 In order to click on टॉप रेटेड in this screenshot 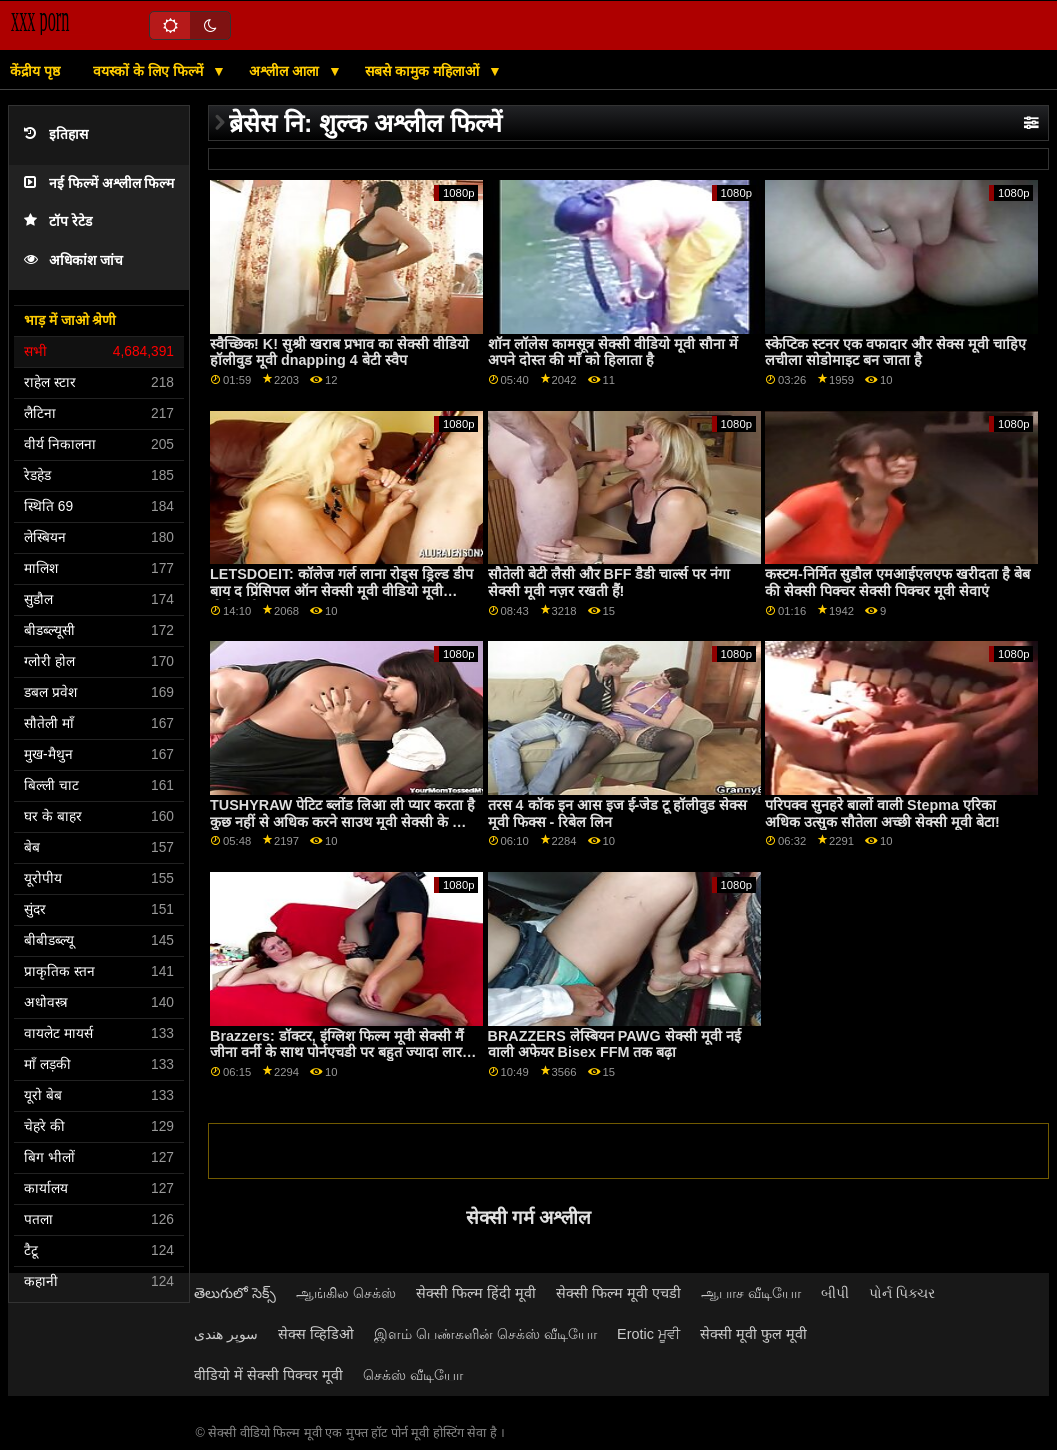, I will do `click(58, 221)`.